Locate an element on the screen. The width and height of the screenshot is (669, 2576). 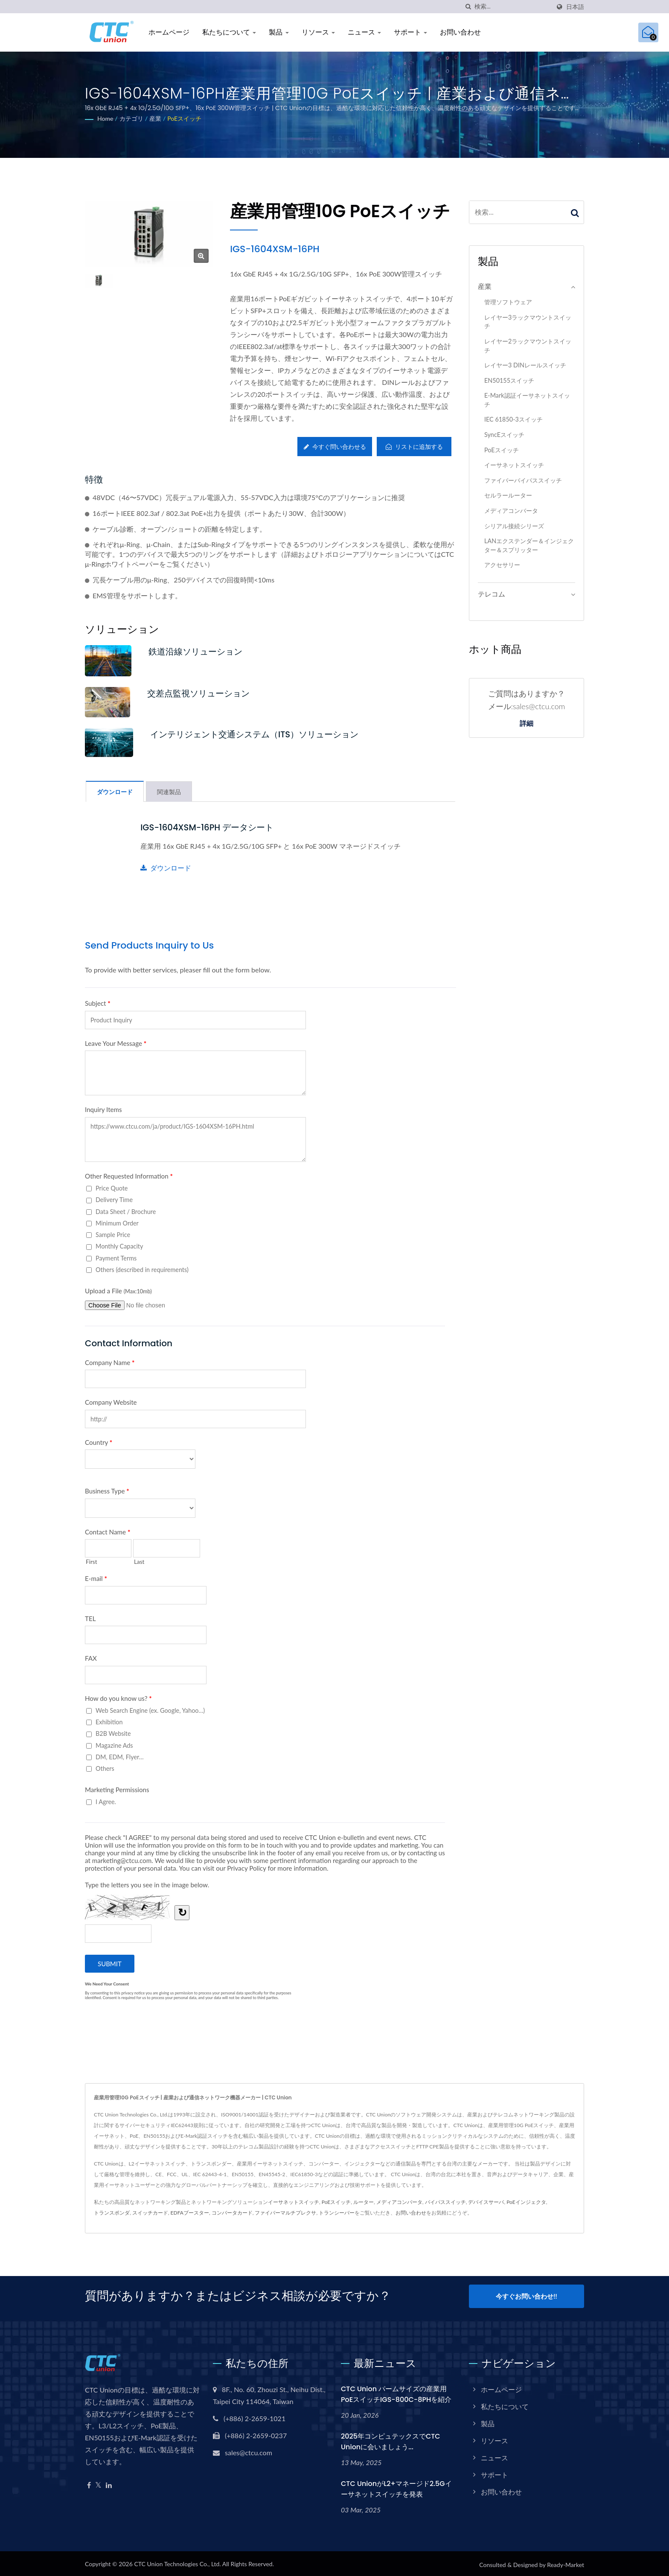
[Search] is located at coordinates (512, 7).